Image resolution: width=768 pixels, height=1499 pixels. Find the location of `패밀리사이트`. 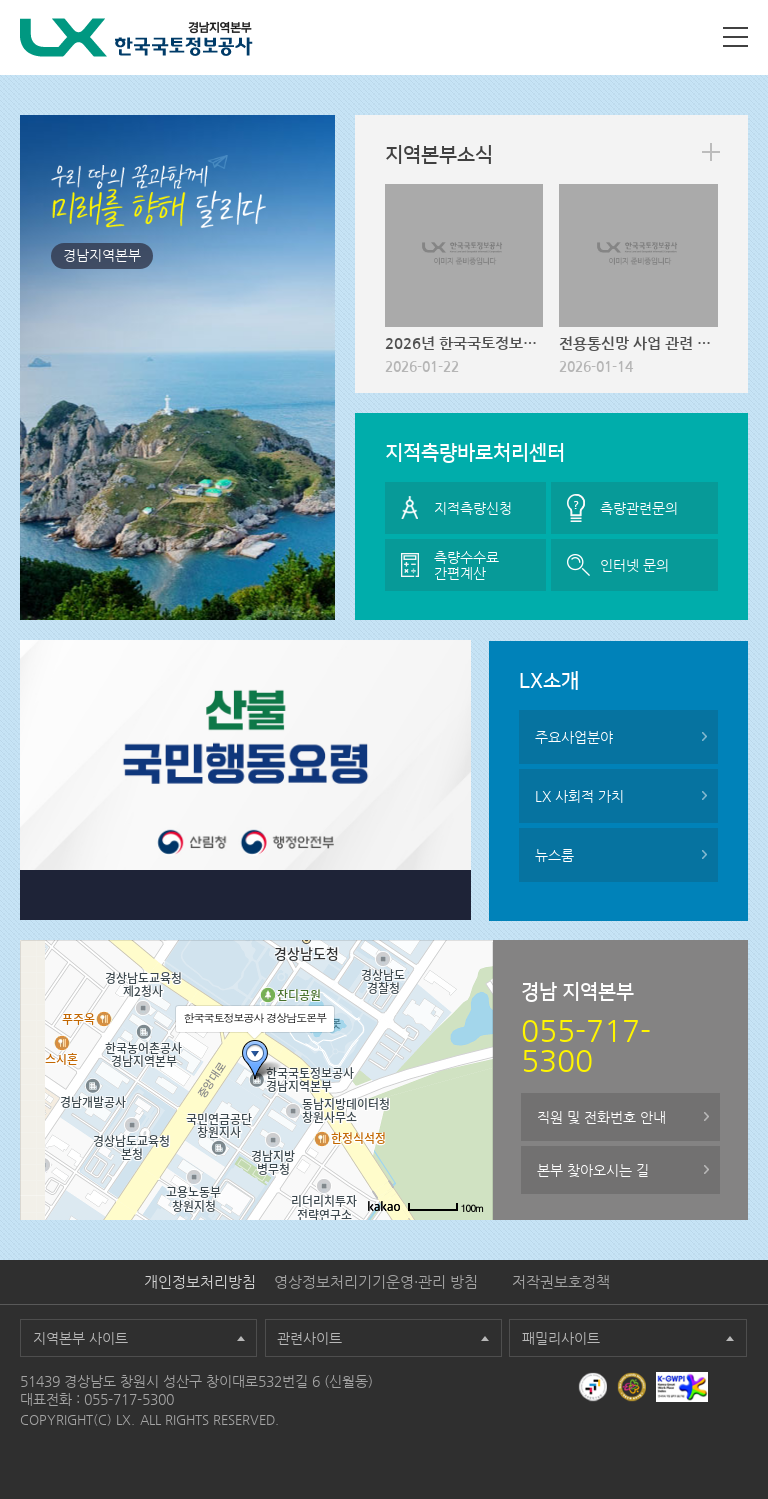

패밀리사이트 is located at coordinates (561, 1338).